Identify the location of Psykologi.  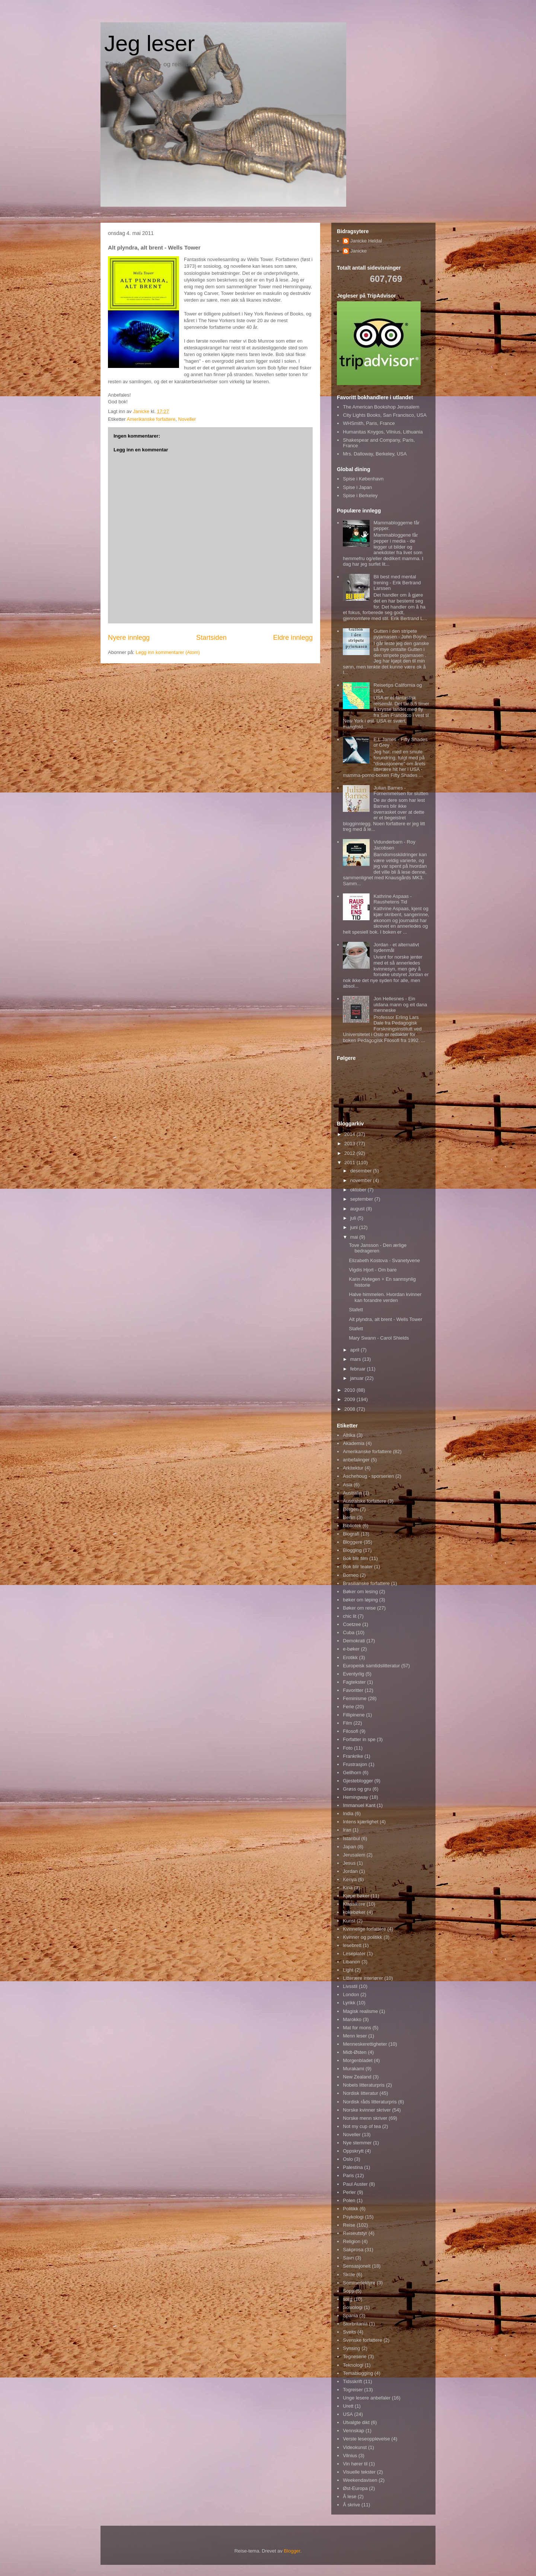
(353, 2217).